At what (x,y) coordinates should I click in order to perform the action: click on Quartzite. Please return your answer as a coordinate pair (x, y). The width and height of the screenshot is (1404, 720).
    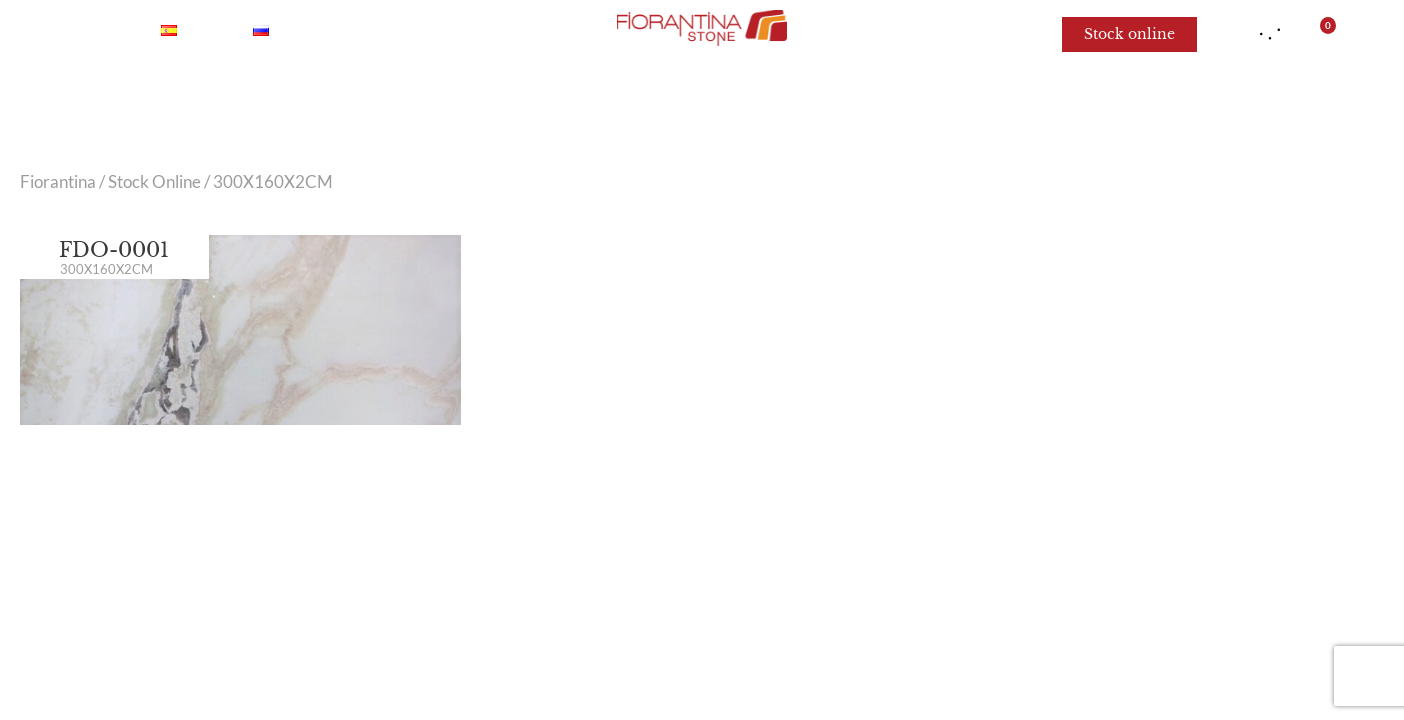
    Looking at the image, I should click on (534, 100).